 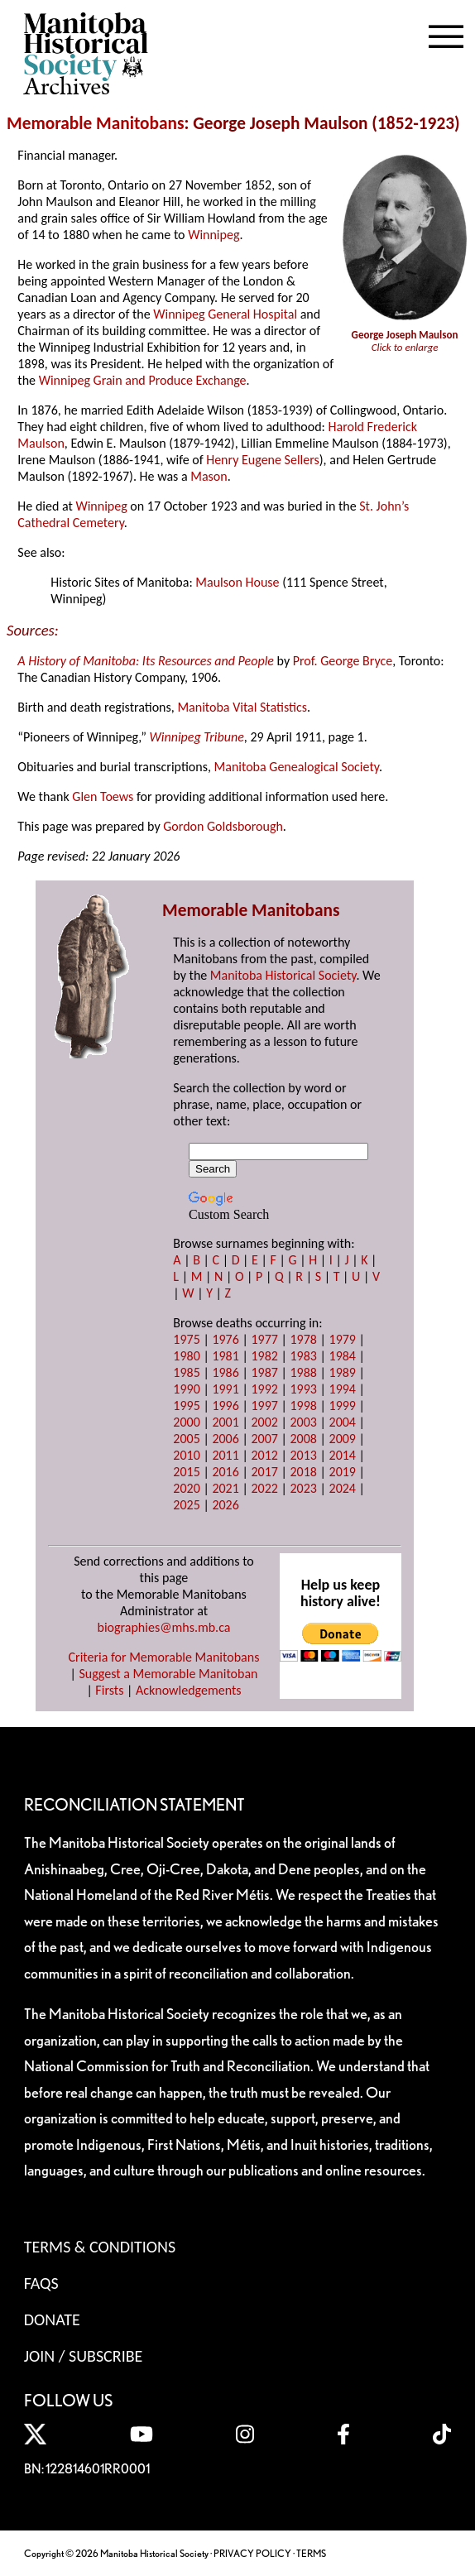 I want to click on 2008, so click(x=303, y=1438).